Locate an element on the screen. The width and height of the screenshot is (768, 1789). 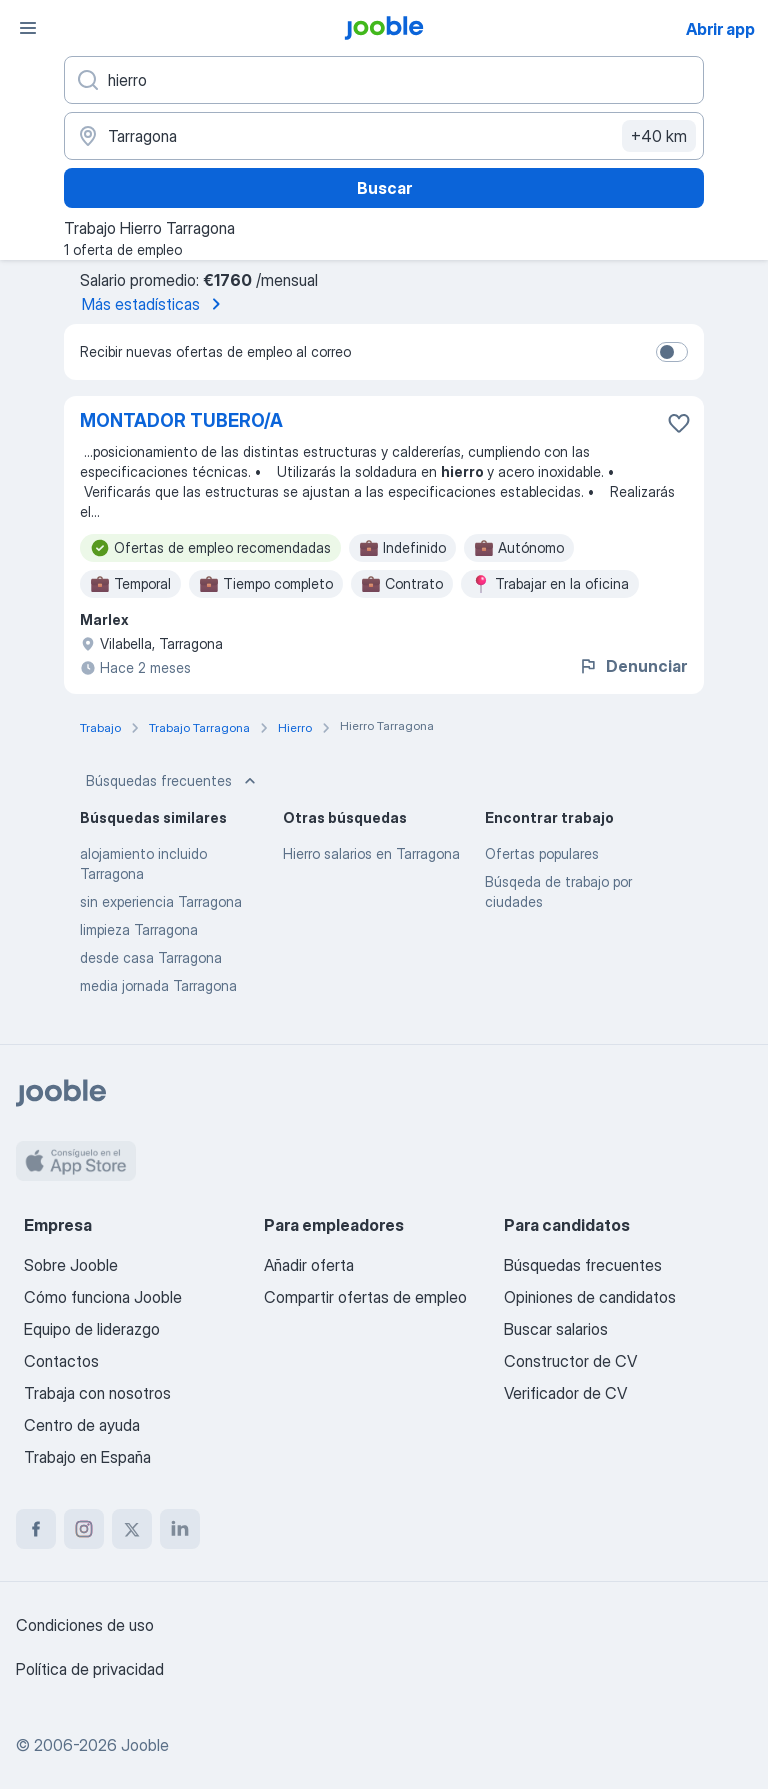
Trabajo en España is located at coordinates (87, 1457).